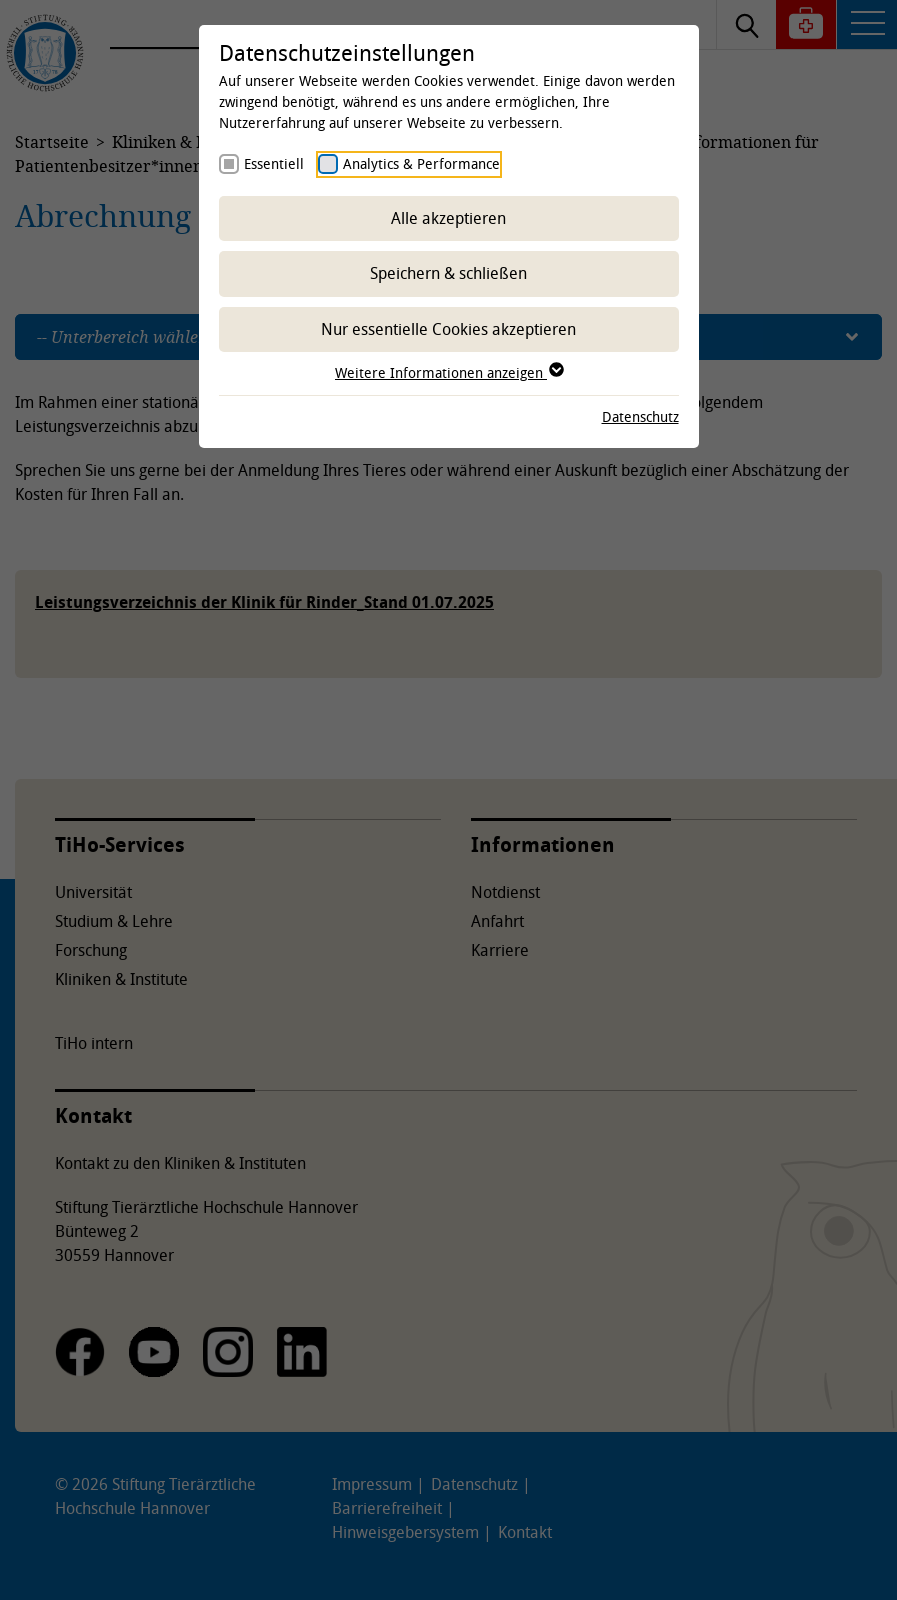 Image resolution: width=897 pixels, height=1600 pixels. I want to click on Speichern & schließen, so click(448, 273).